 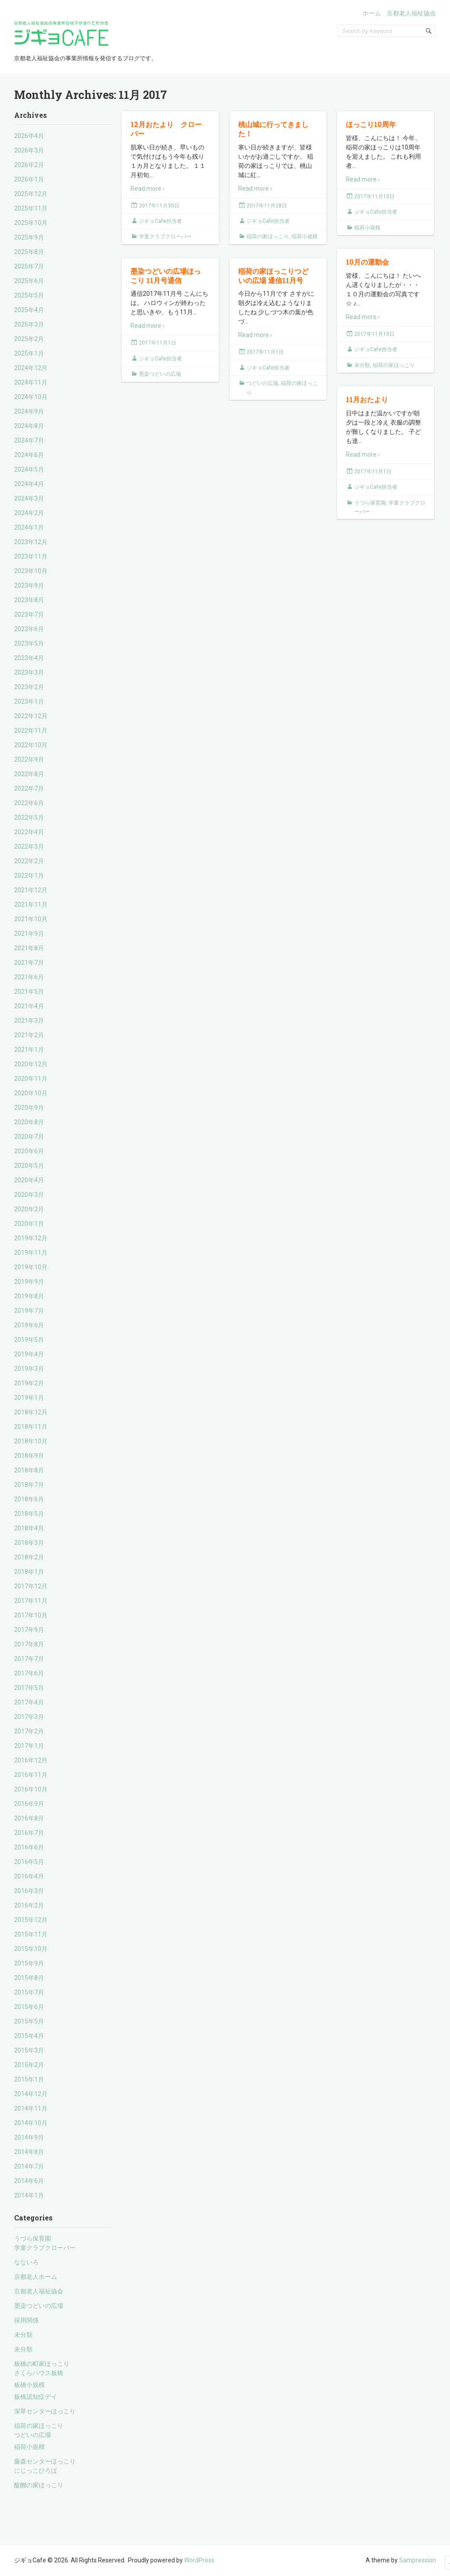 I want to click on 2017年1月, so click(x=29, y=1745).